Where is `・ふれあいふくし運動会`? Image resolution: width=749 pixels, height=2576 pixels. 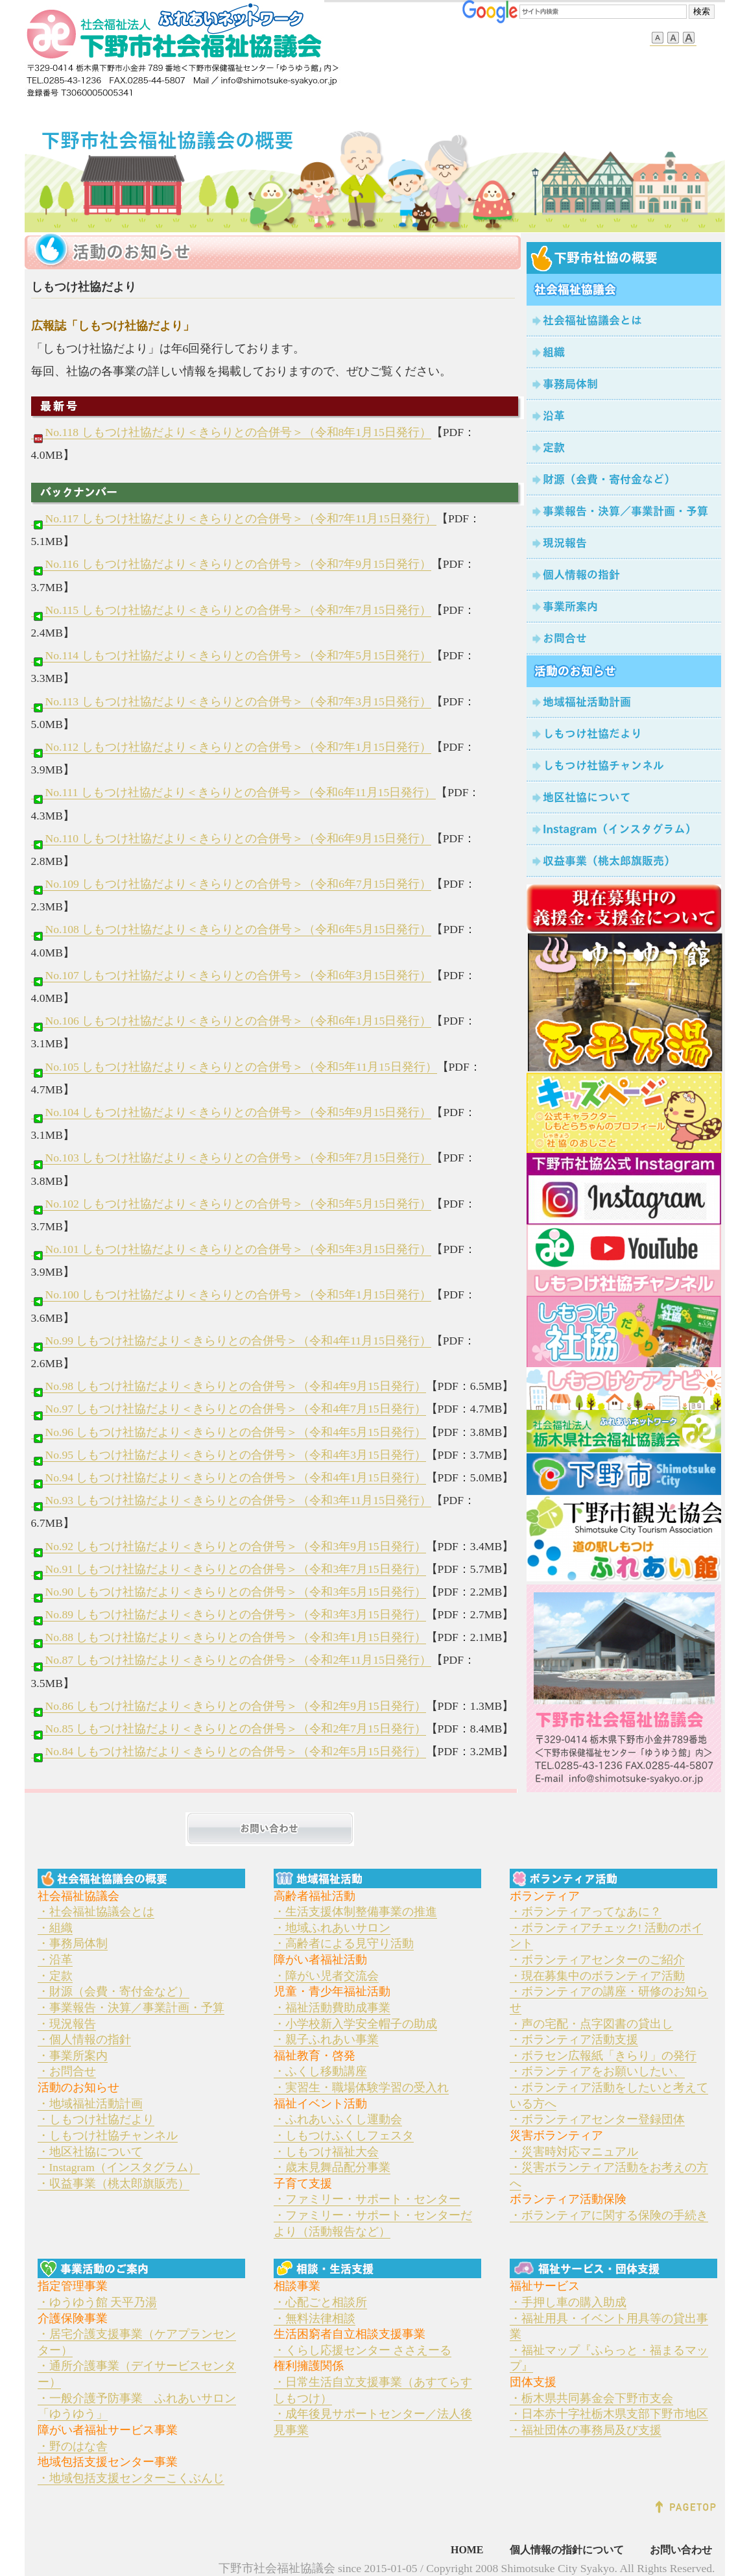
・ふれあいふくし運動会 is located at coordinates (338, 2119).